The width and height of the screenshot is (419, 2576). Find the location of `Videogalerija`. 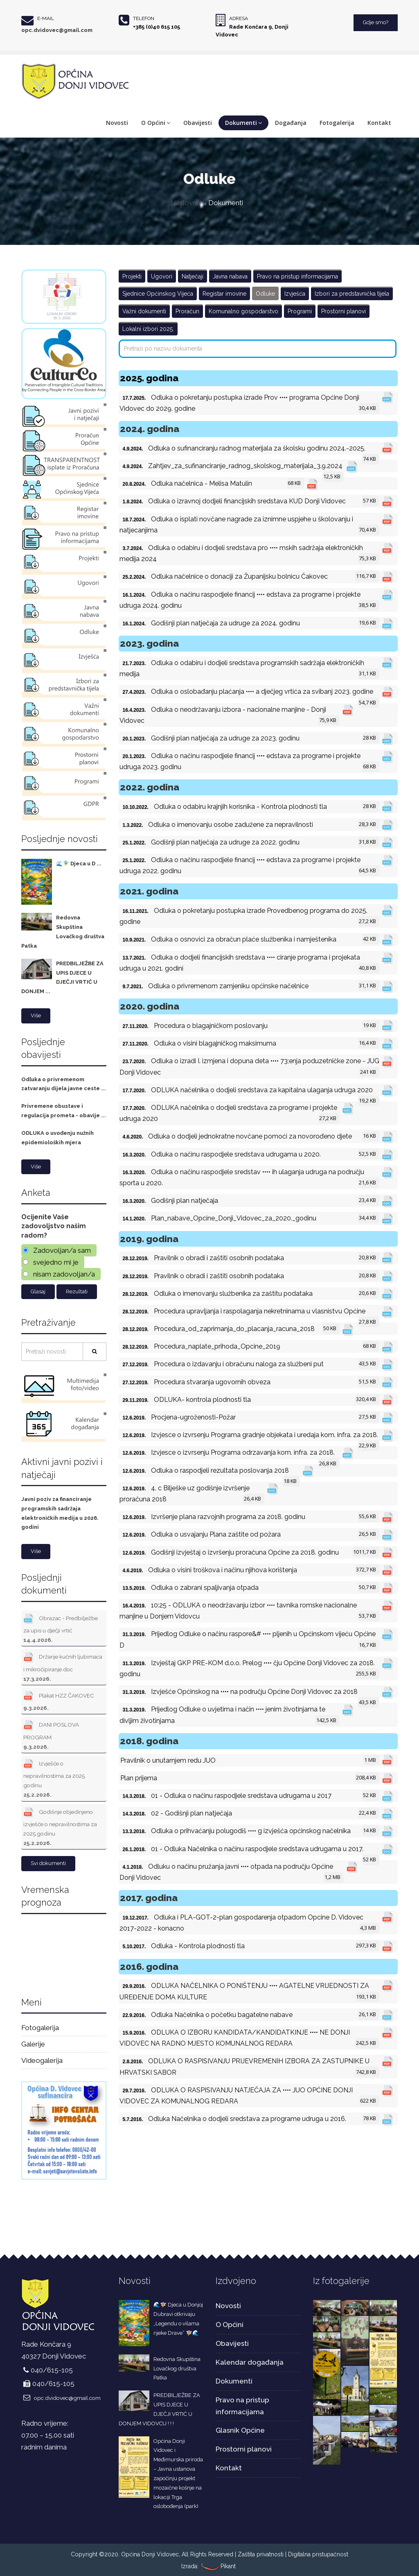

Videogalerija is located at coordinates (42, 2060).